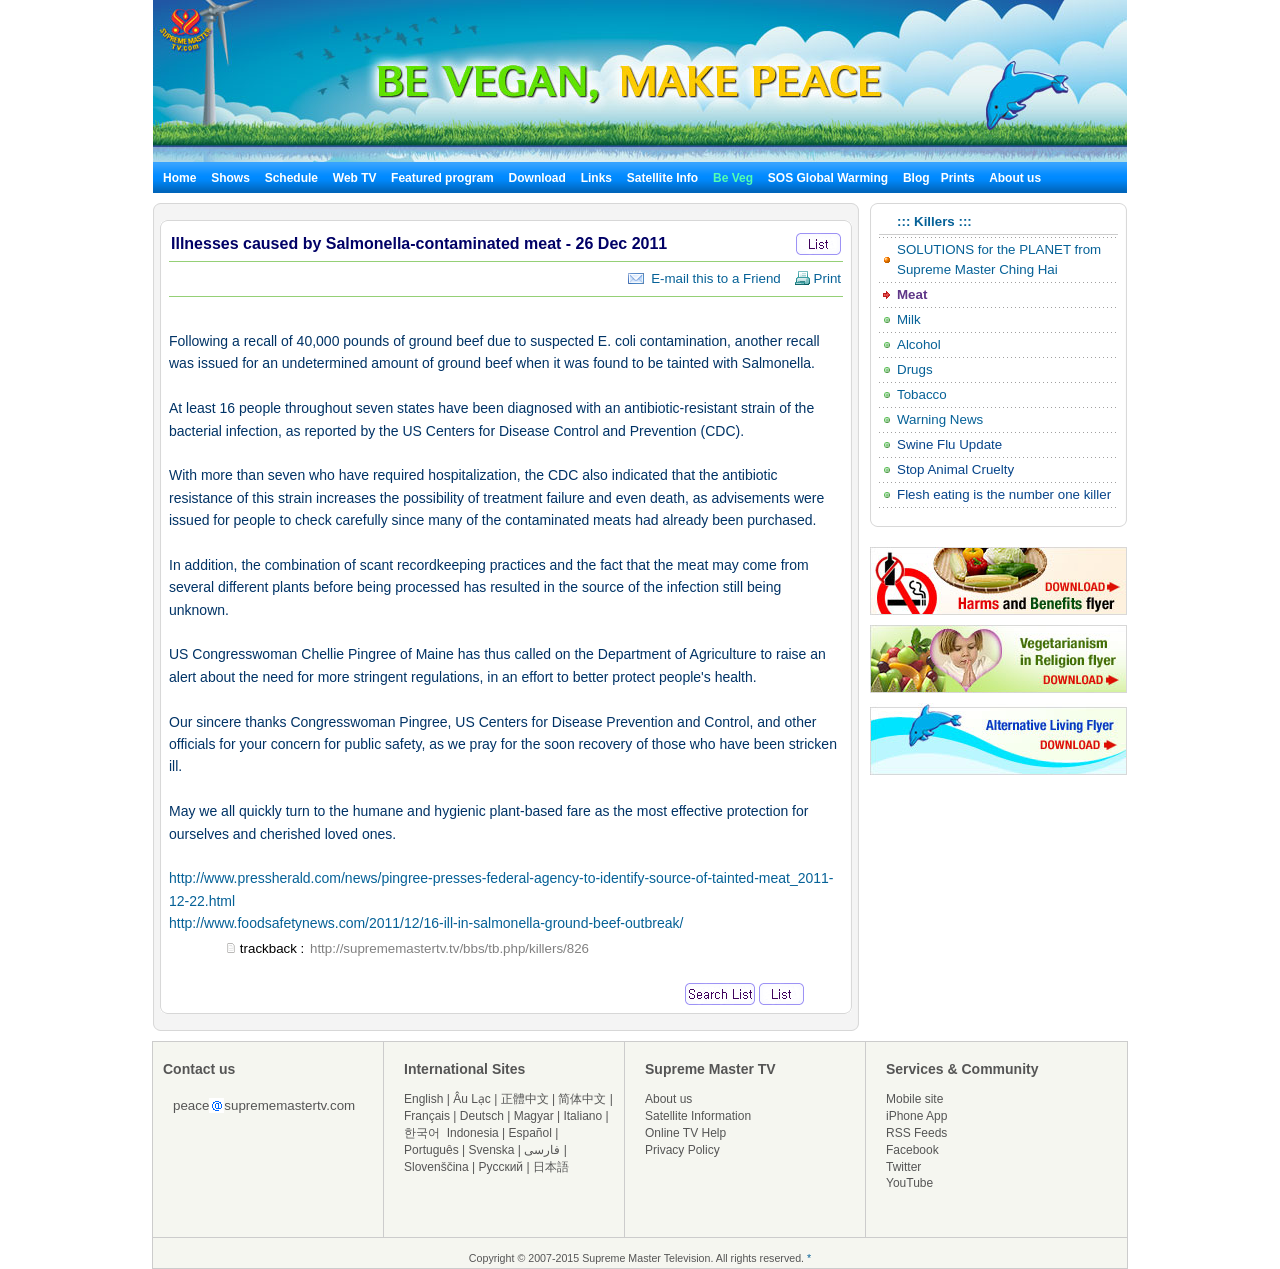  Describe the element at coordinates (501, 1167) in the screenshot. I see `Русский` at that location.